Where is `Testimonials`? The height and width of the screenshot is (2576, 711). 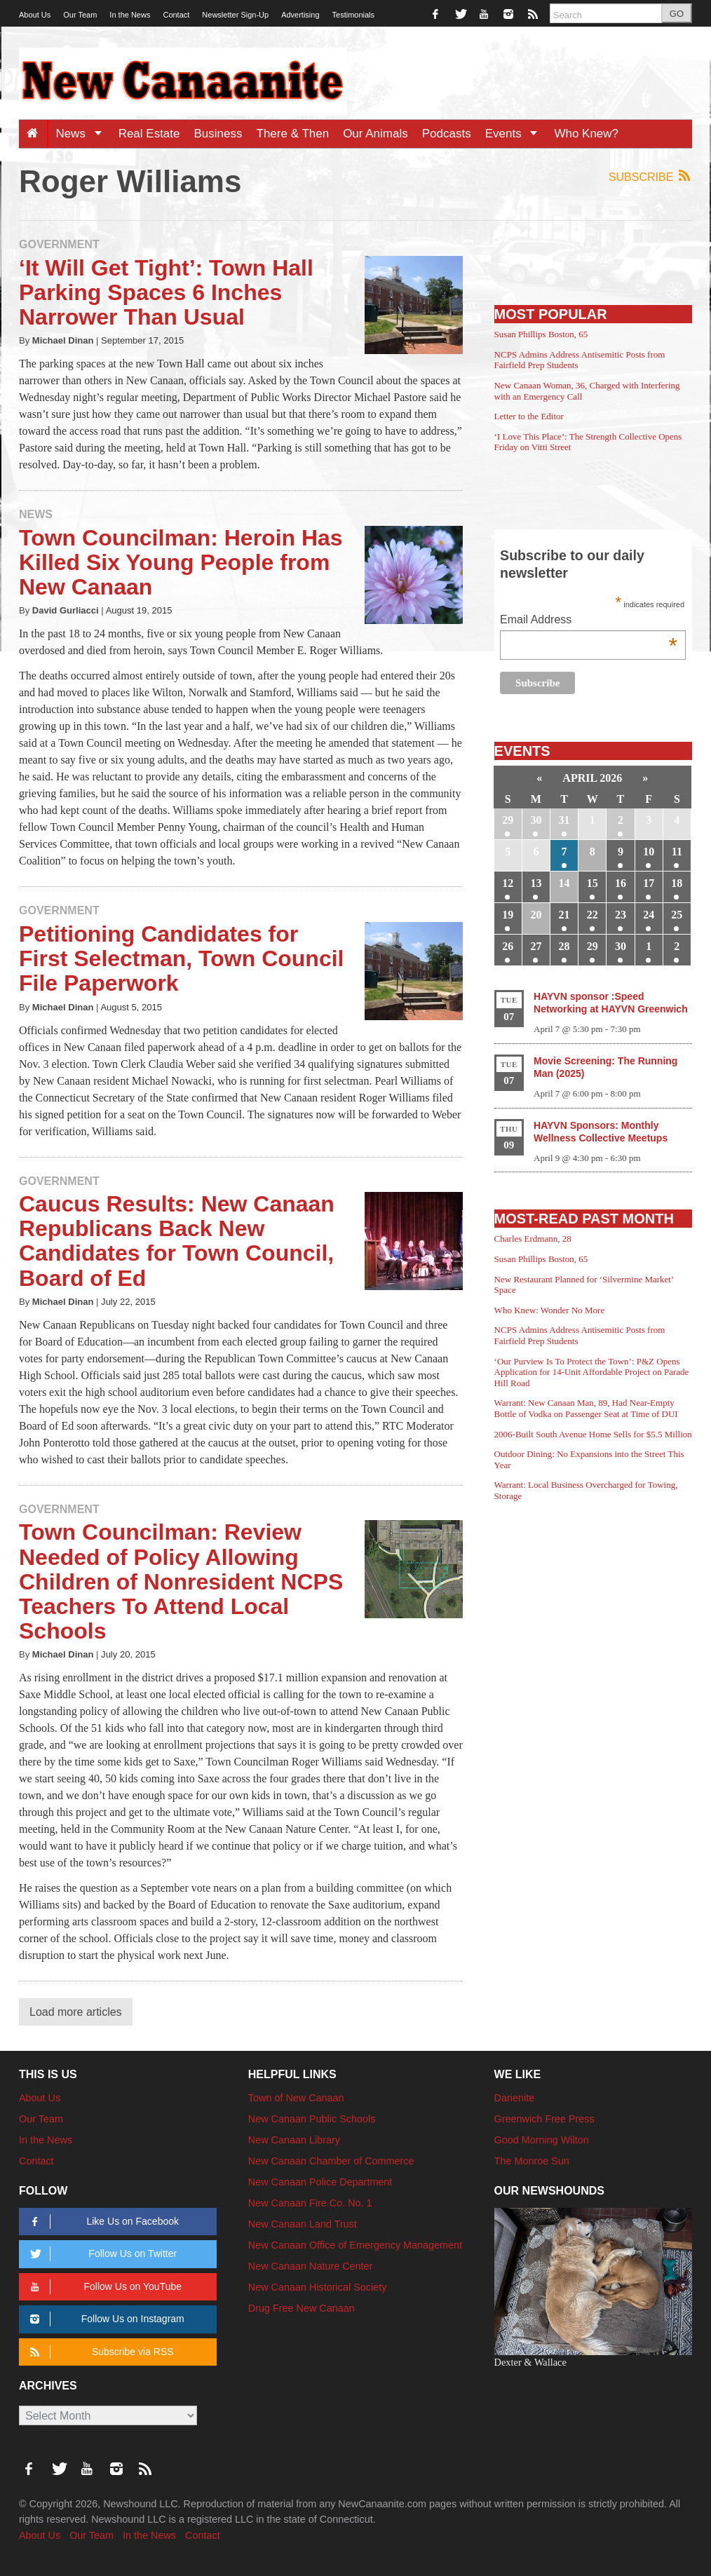 Testimonials is located at coordinates (353, 15).